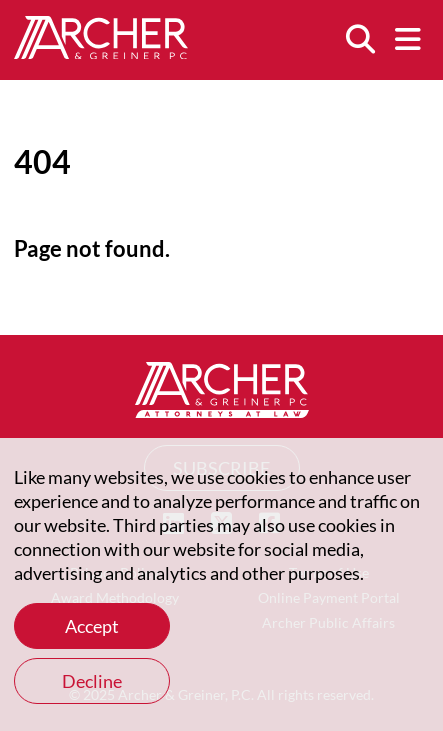 The width and height of the screenshot is (443, 731). I want to click on [Menu], so click(408, 40).